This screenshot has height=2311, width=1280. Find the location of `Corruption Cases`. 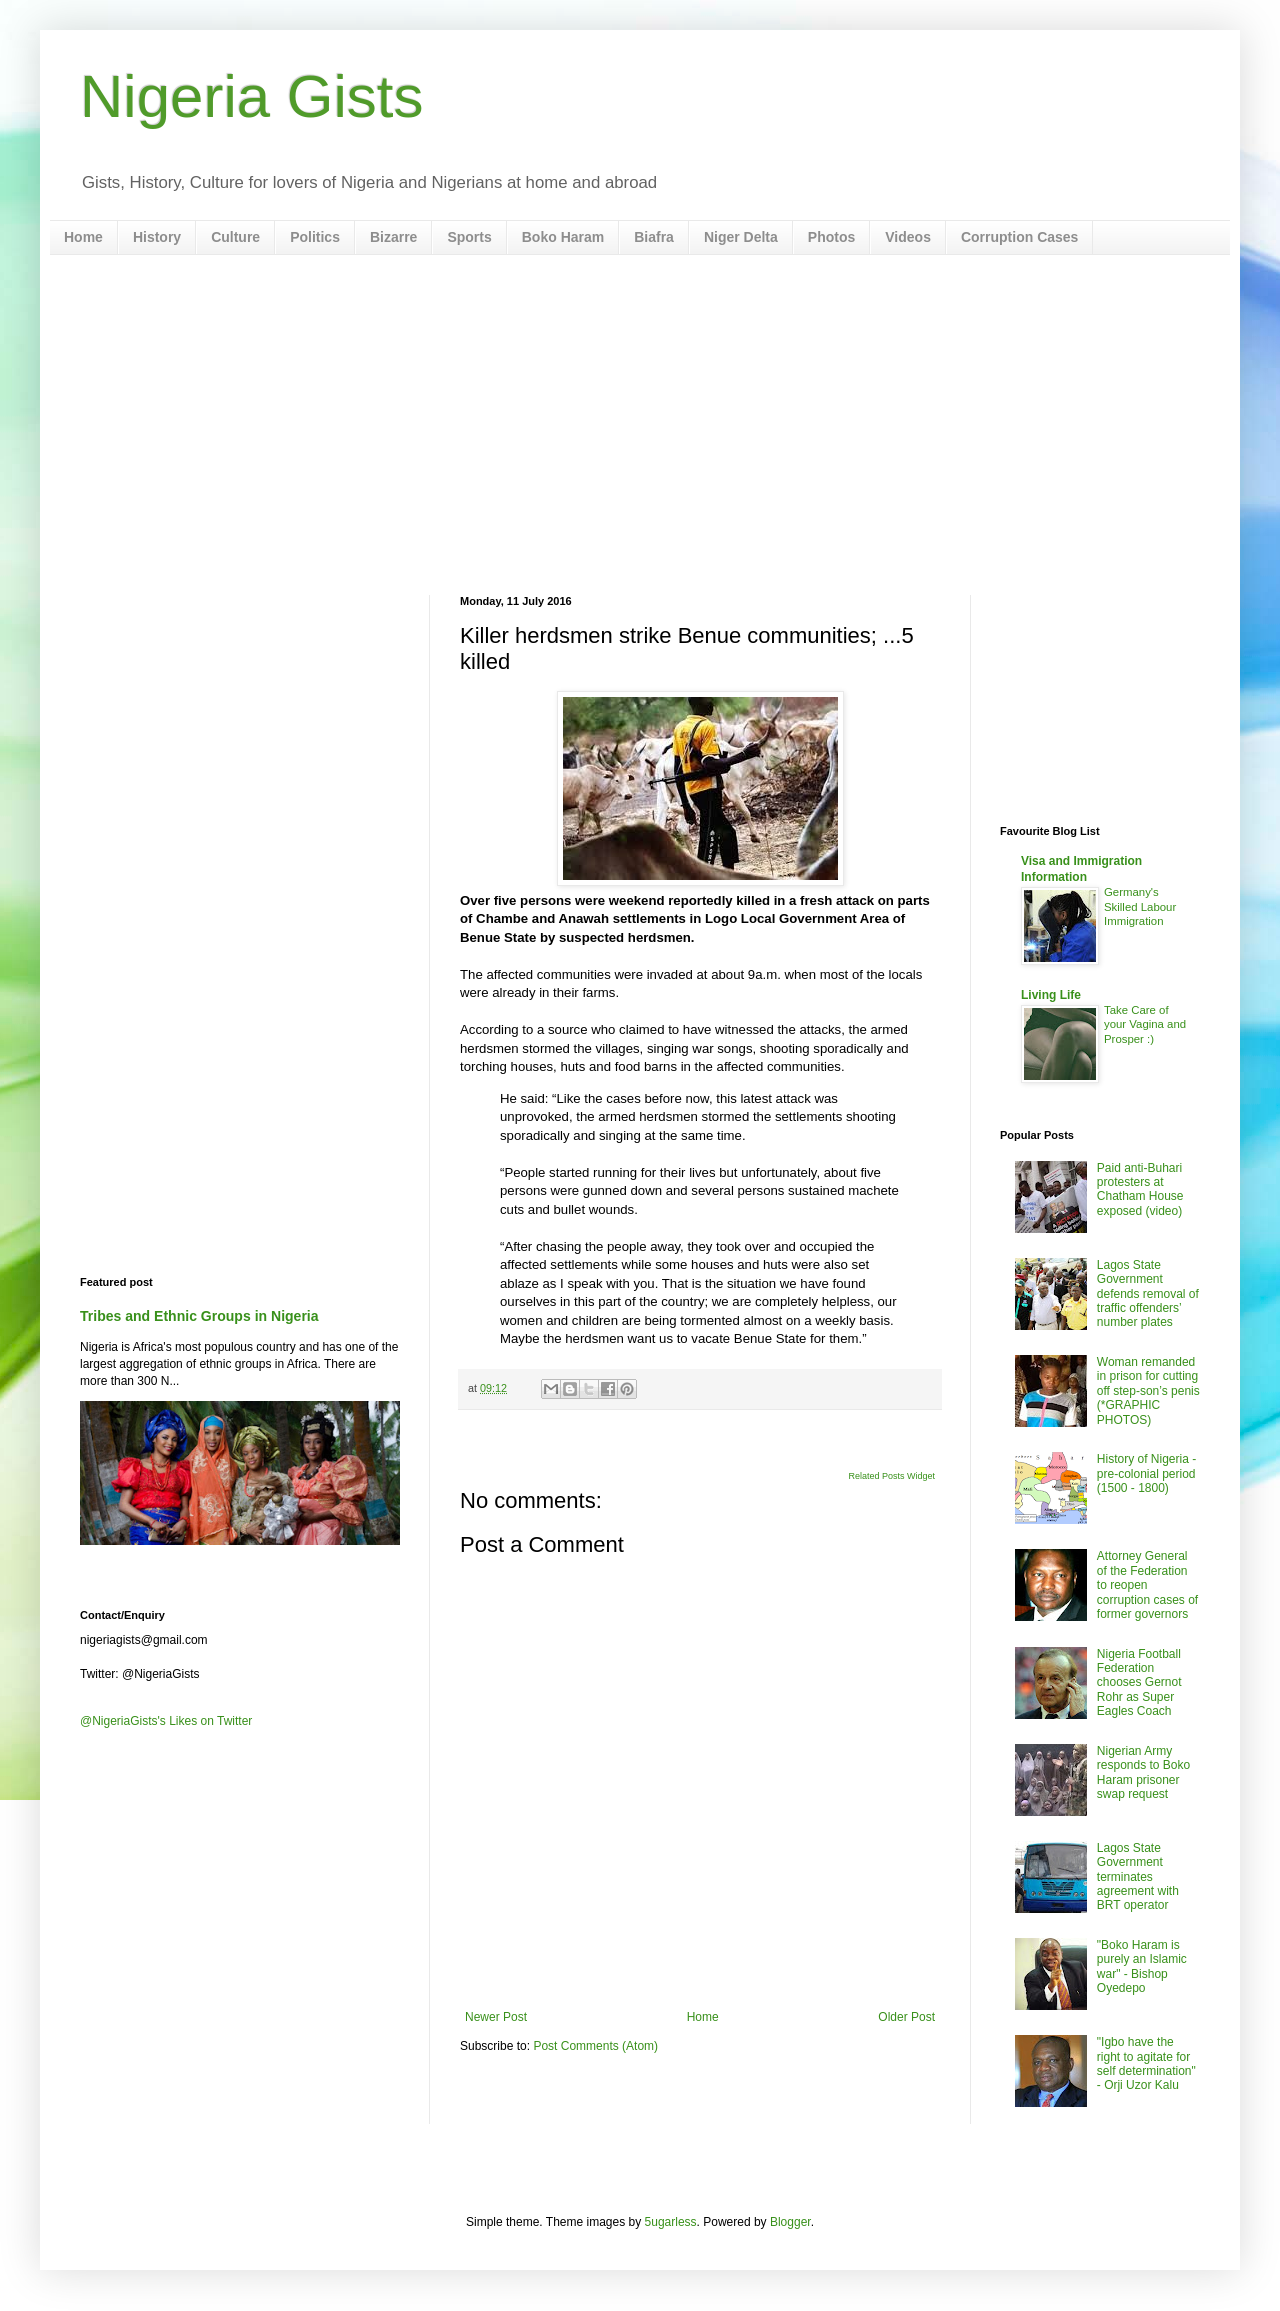

Corruption Cases is located at coordinates (1019, 237).